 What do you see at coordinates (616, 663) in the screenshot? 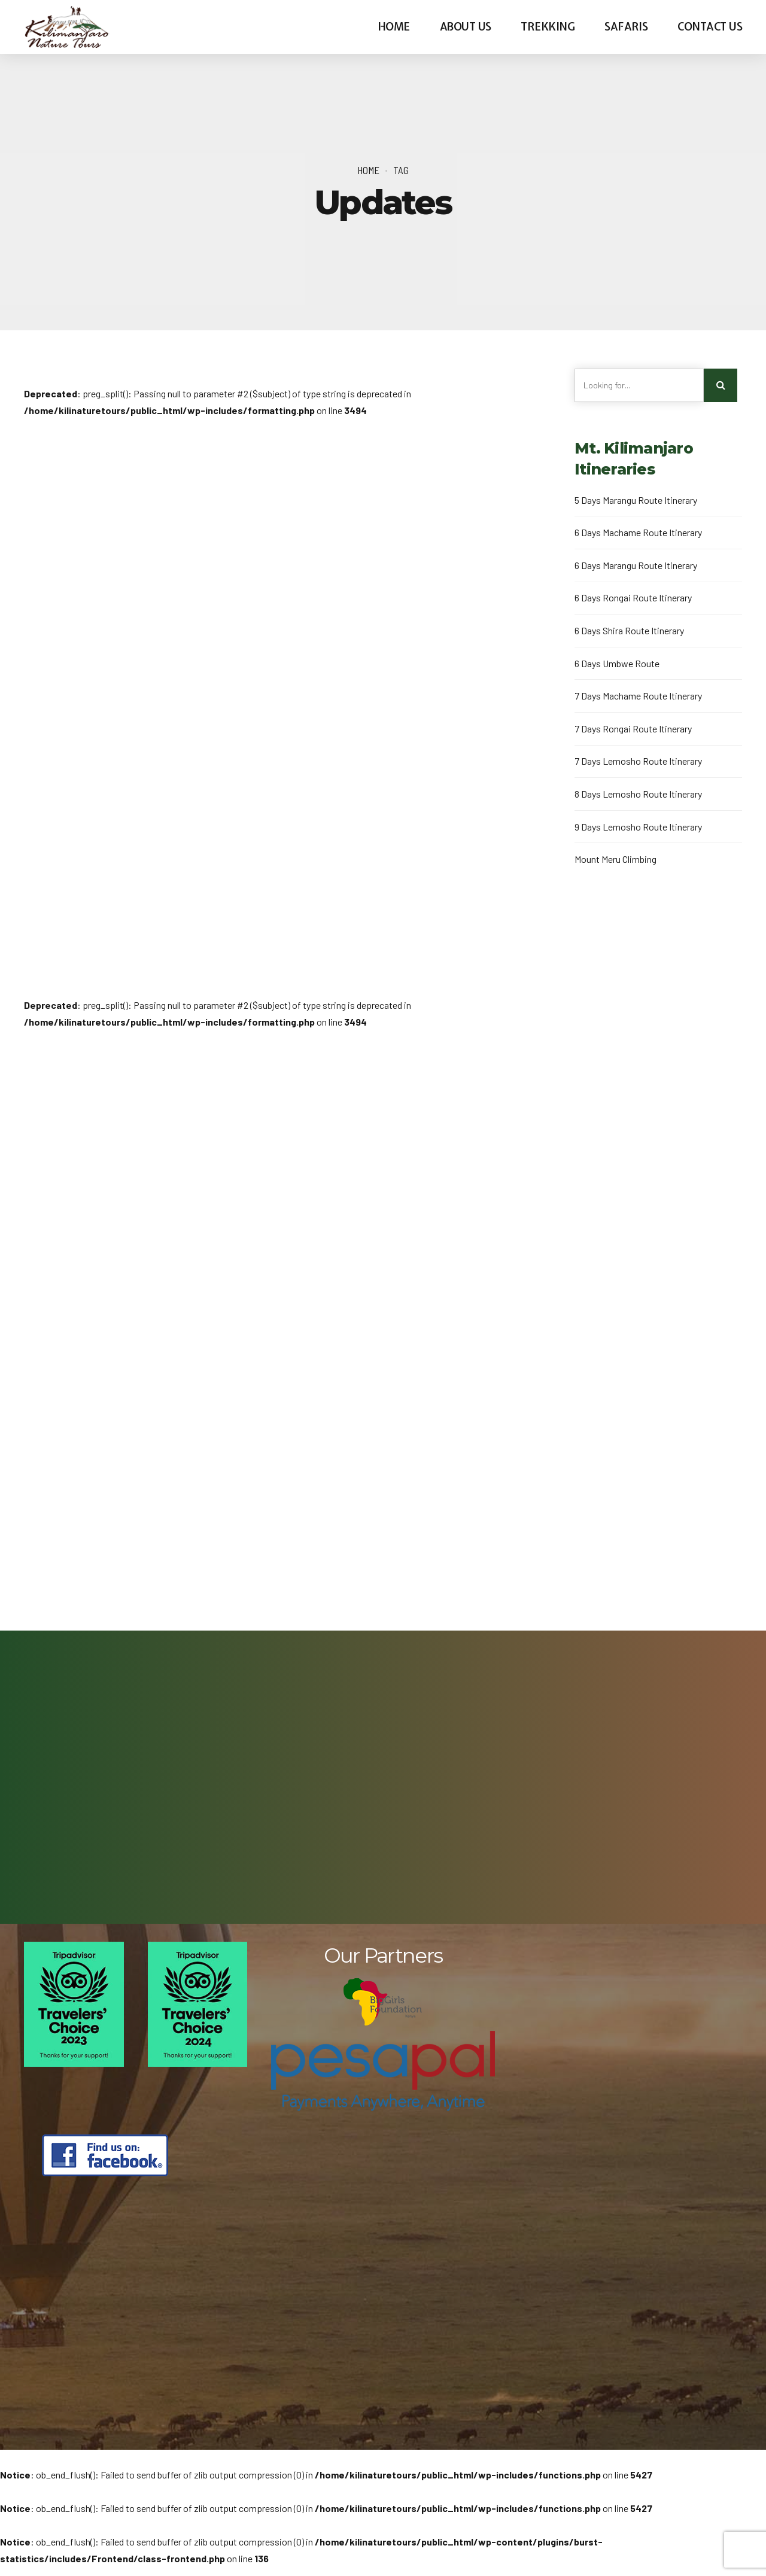
I see `6 Days Umbwe Route` at bounding box center [616, 663].